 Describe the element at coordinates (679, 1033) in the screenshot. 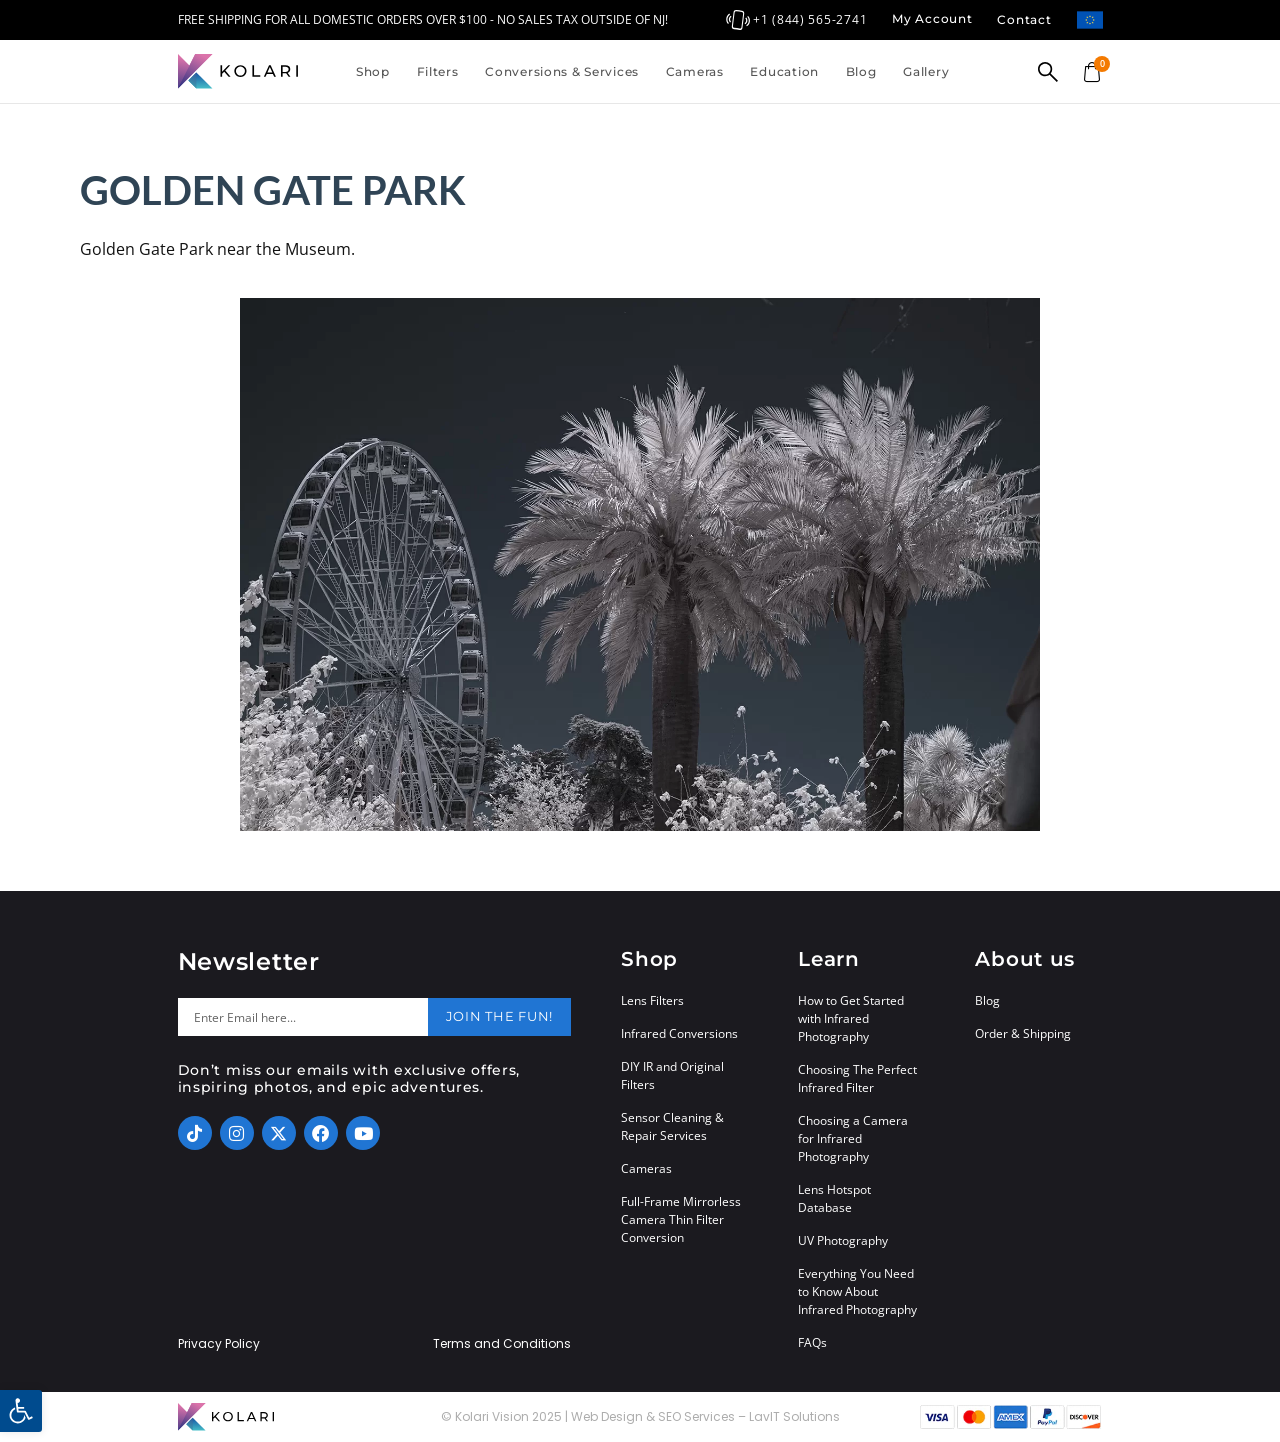

I see `Infrared Conversions` at that location.